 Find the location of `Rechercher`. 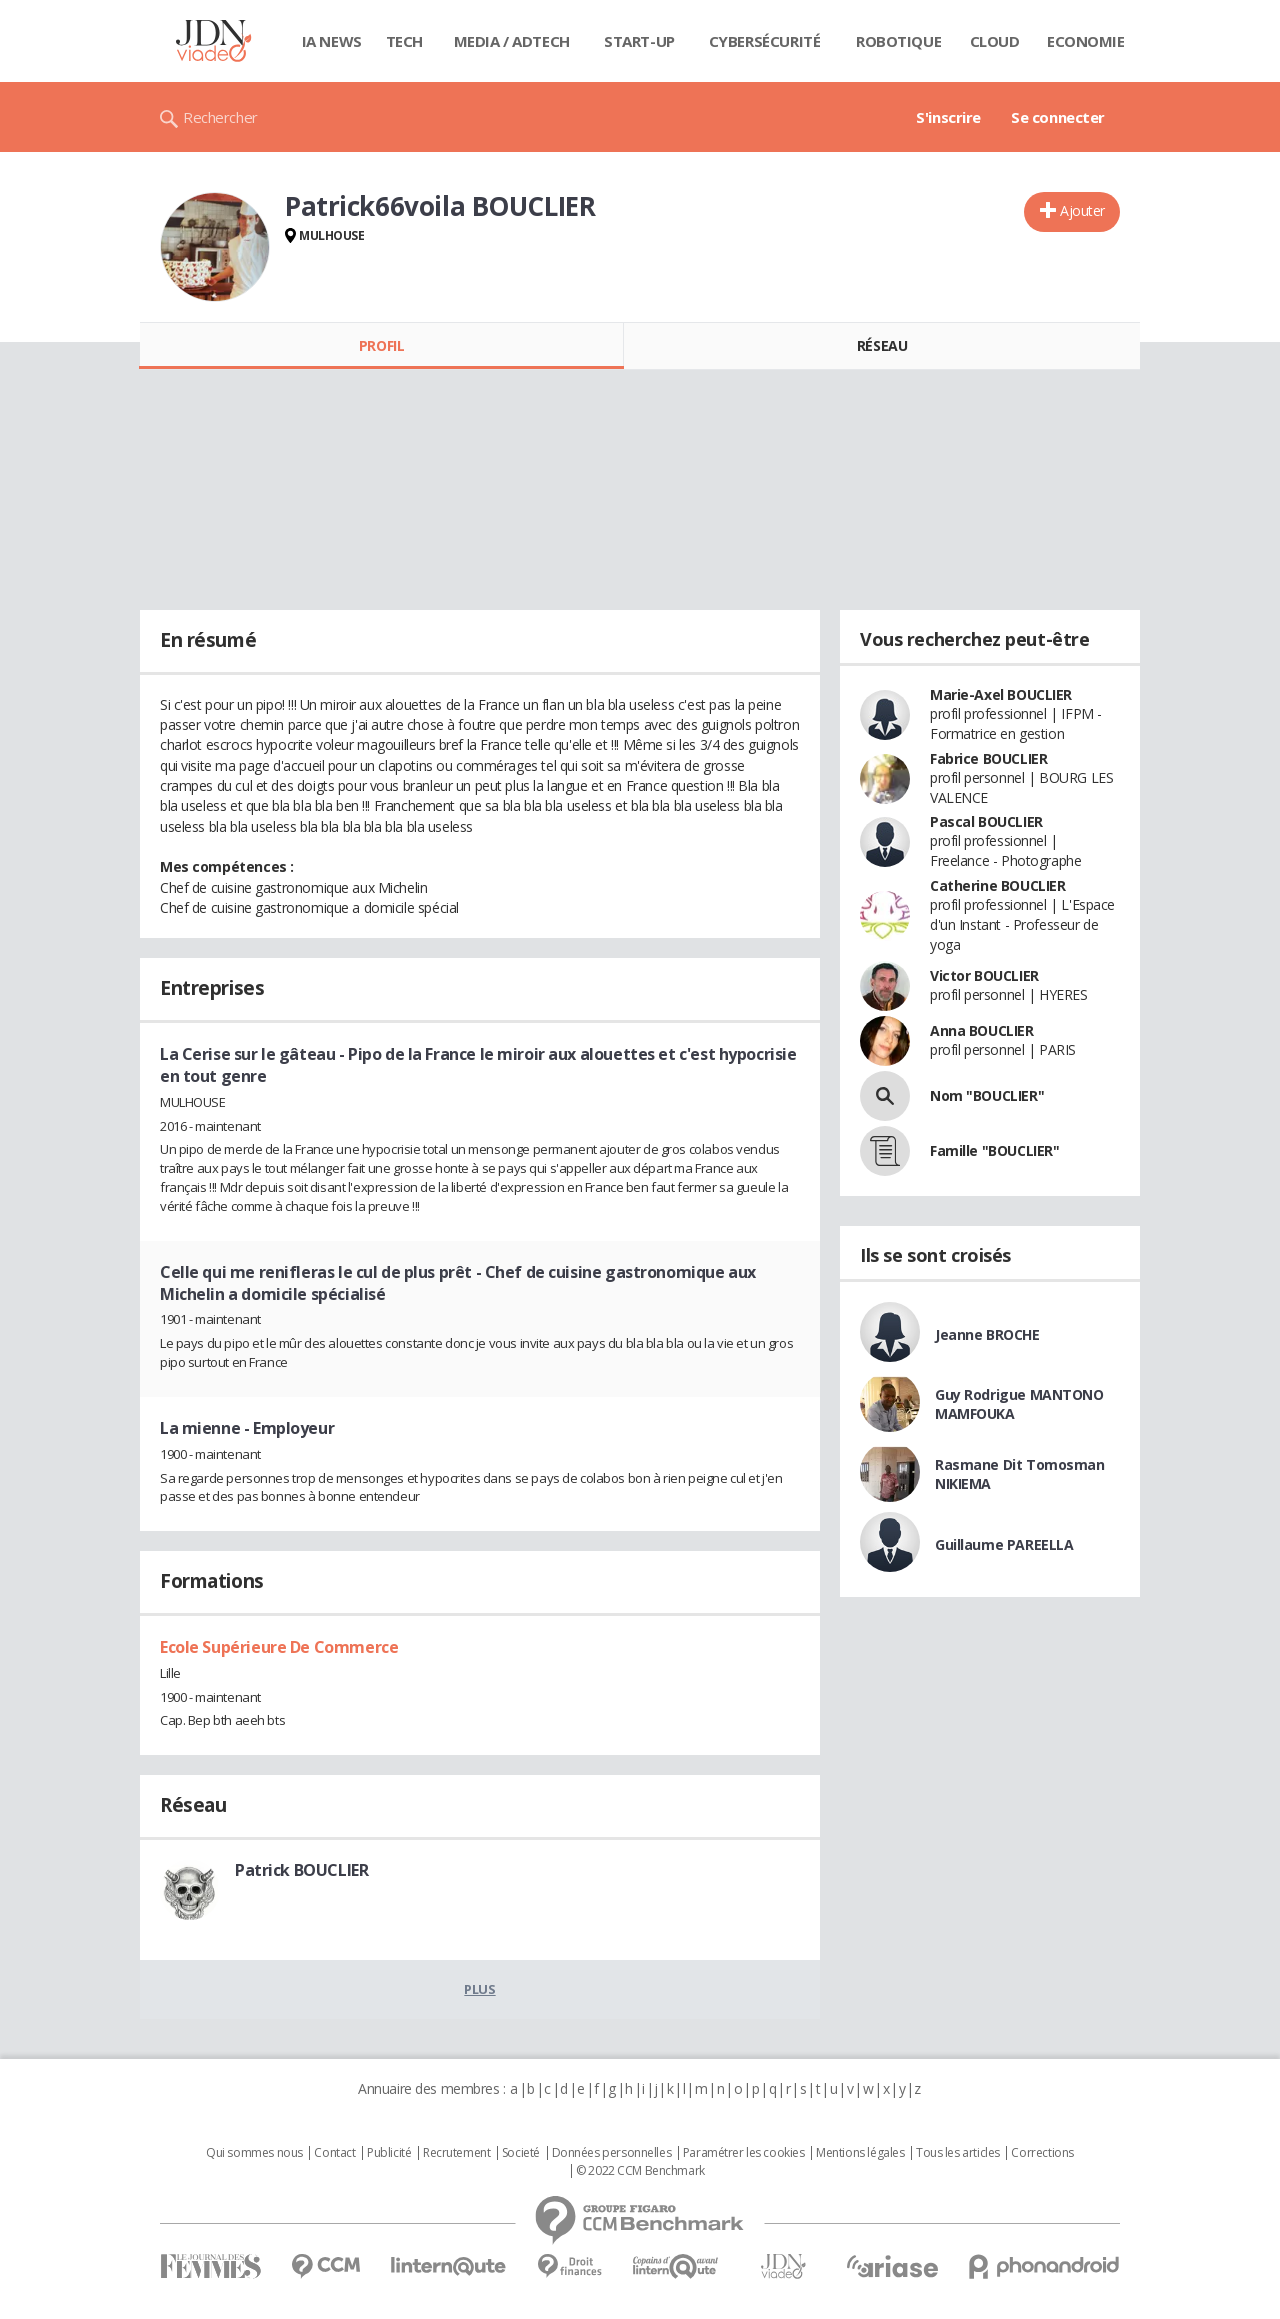

Rechercher is located at coordinates (220, 117).